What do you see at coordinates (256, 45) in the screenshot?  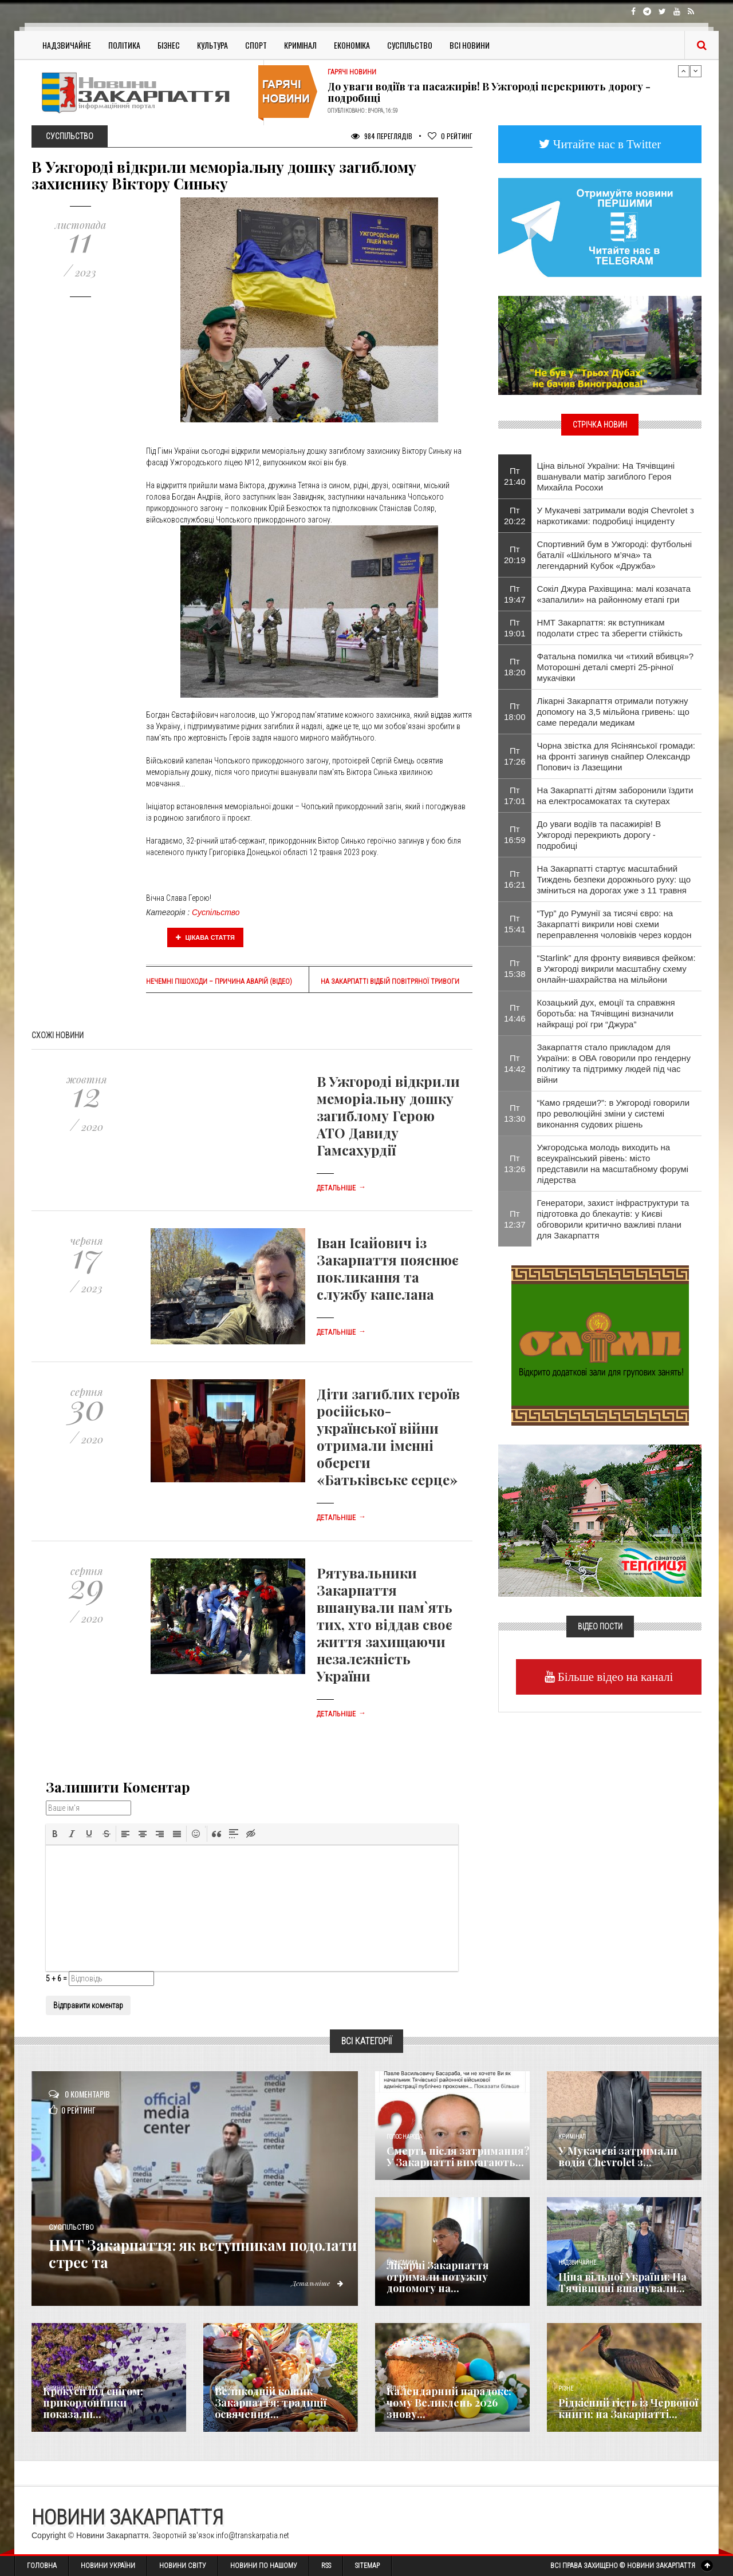 I see `Спорт` at bounding box center [256, 45].